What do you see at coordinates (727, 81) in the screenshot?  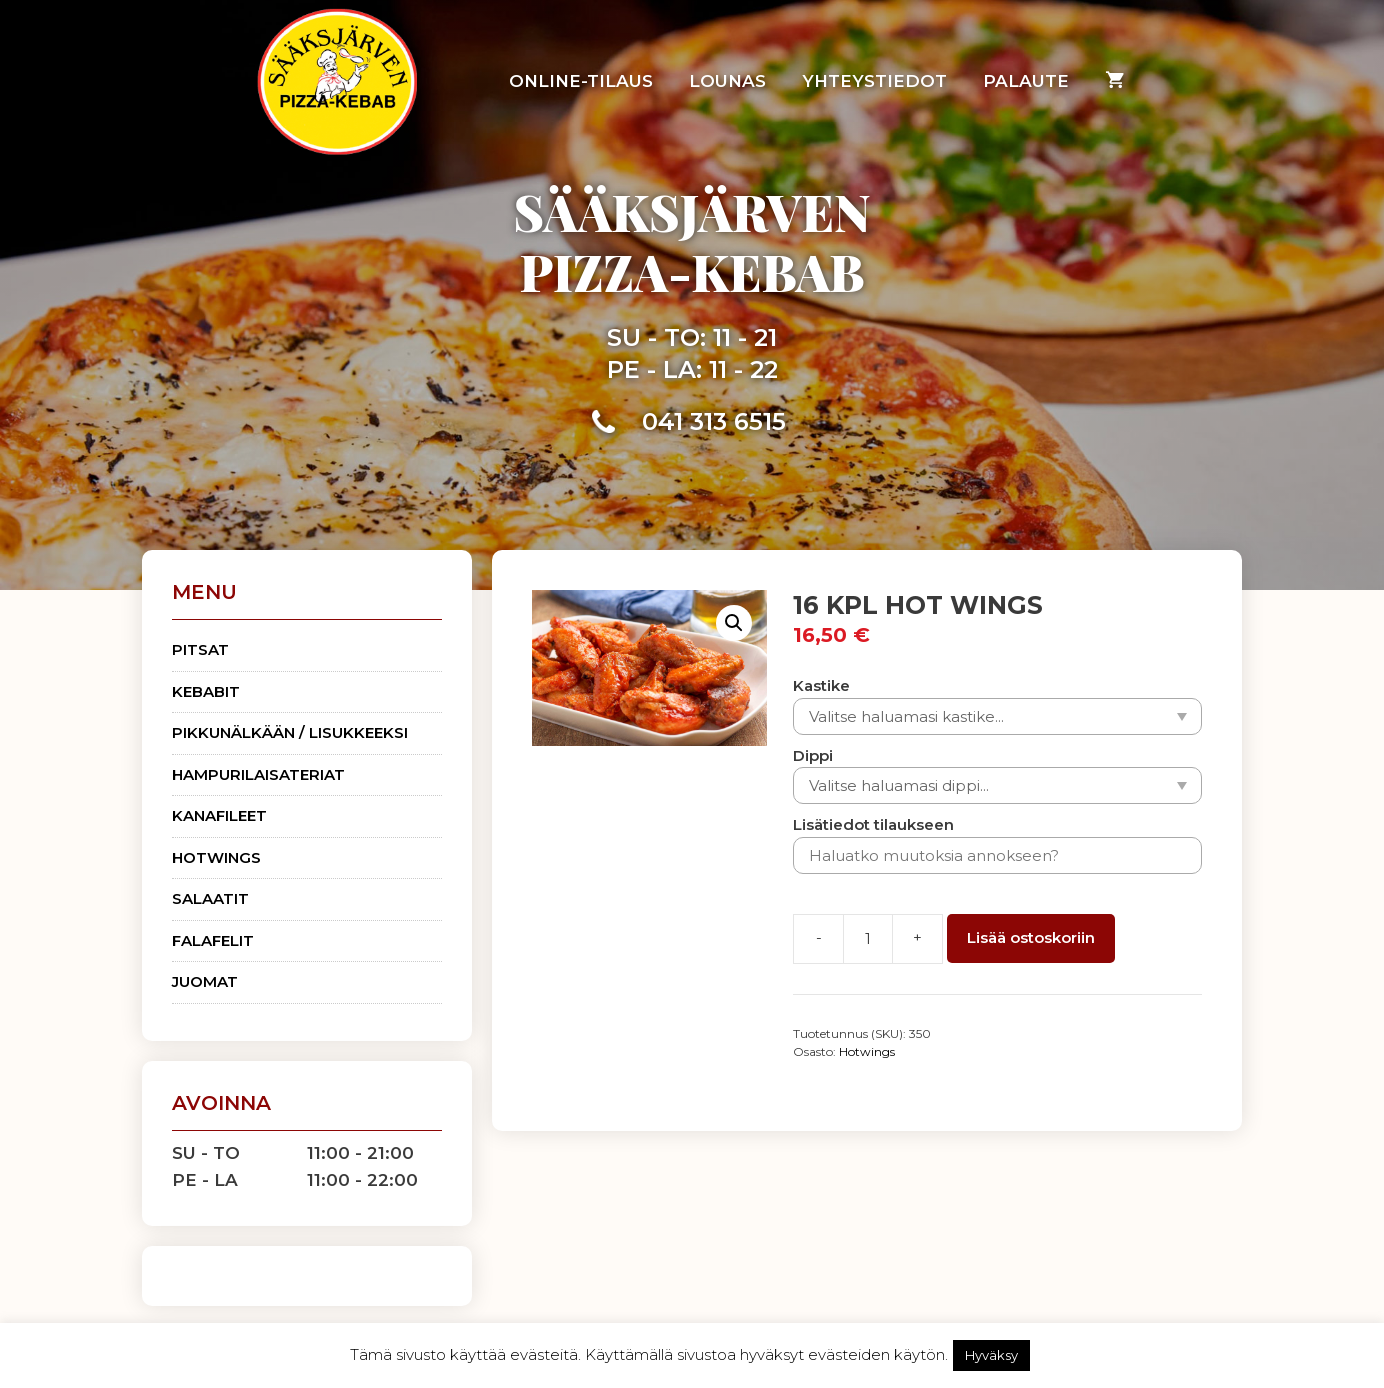 I see `Lounas` at bounding box center [727, 81].